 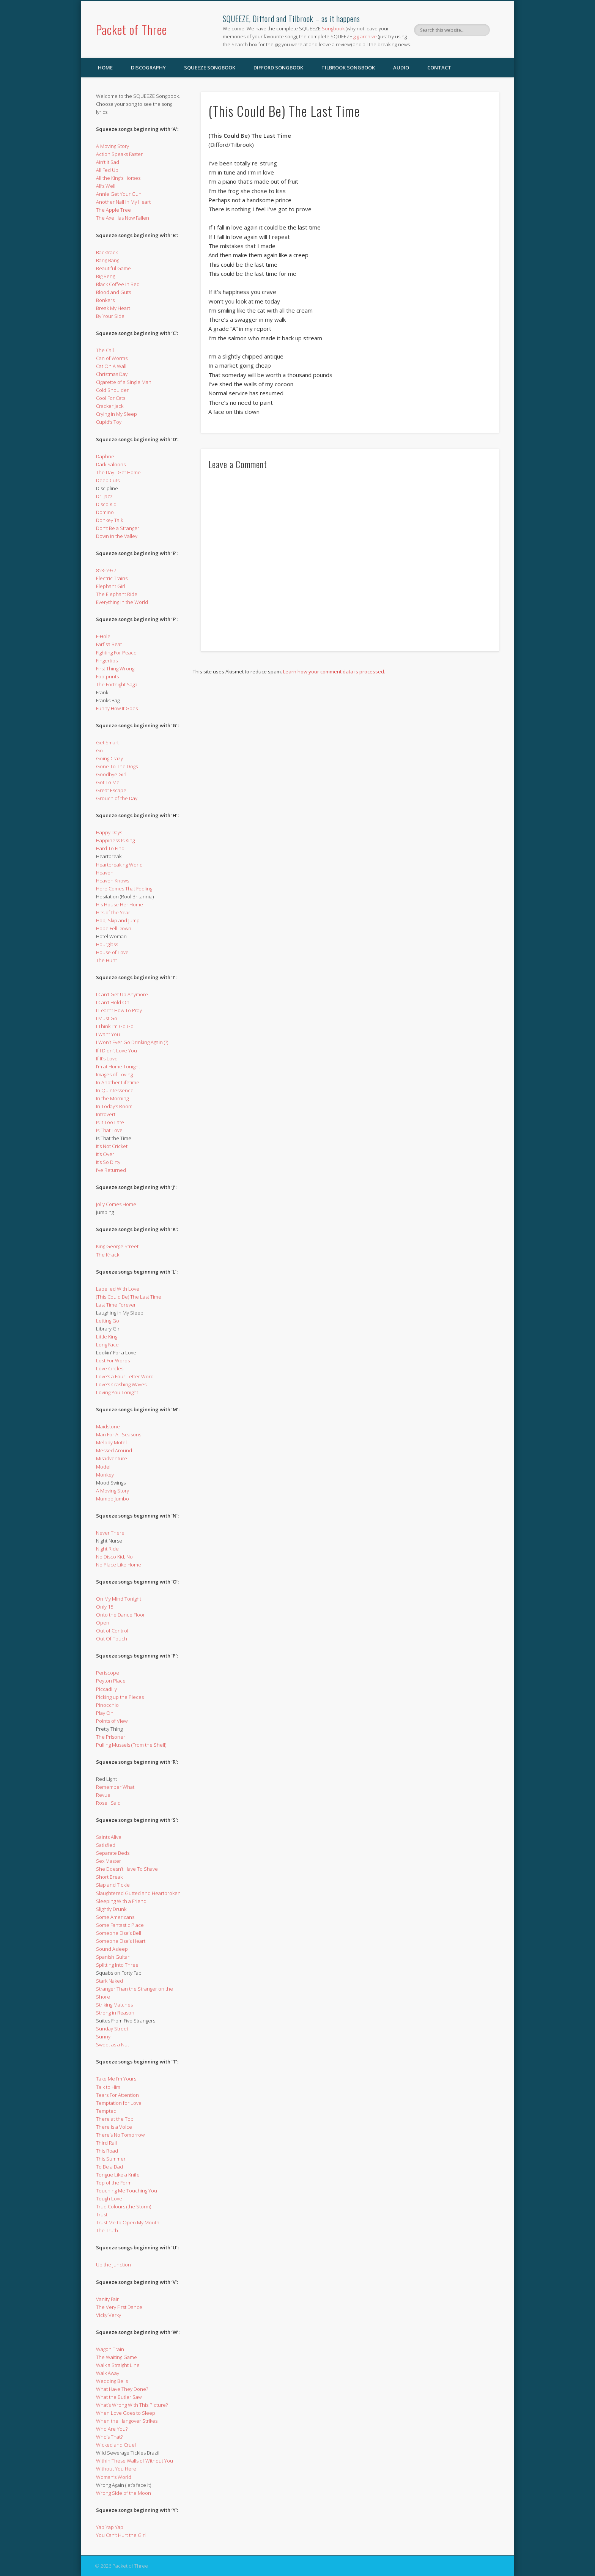 What do you see at coordinates (110, 1122) in the screenshot?
I see `Is it Too Late` at bounding box center [110, 1122].